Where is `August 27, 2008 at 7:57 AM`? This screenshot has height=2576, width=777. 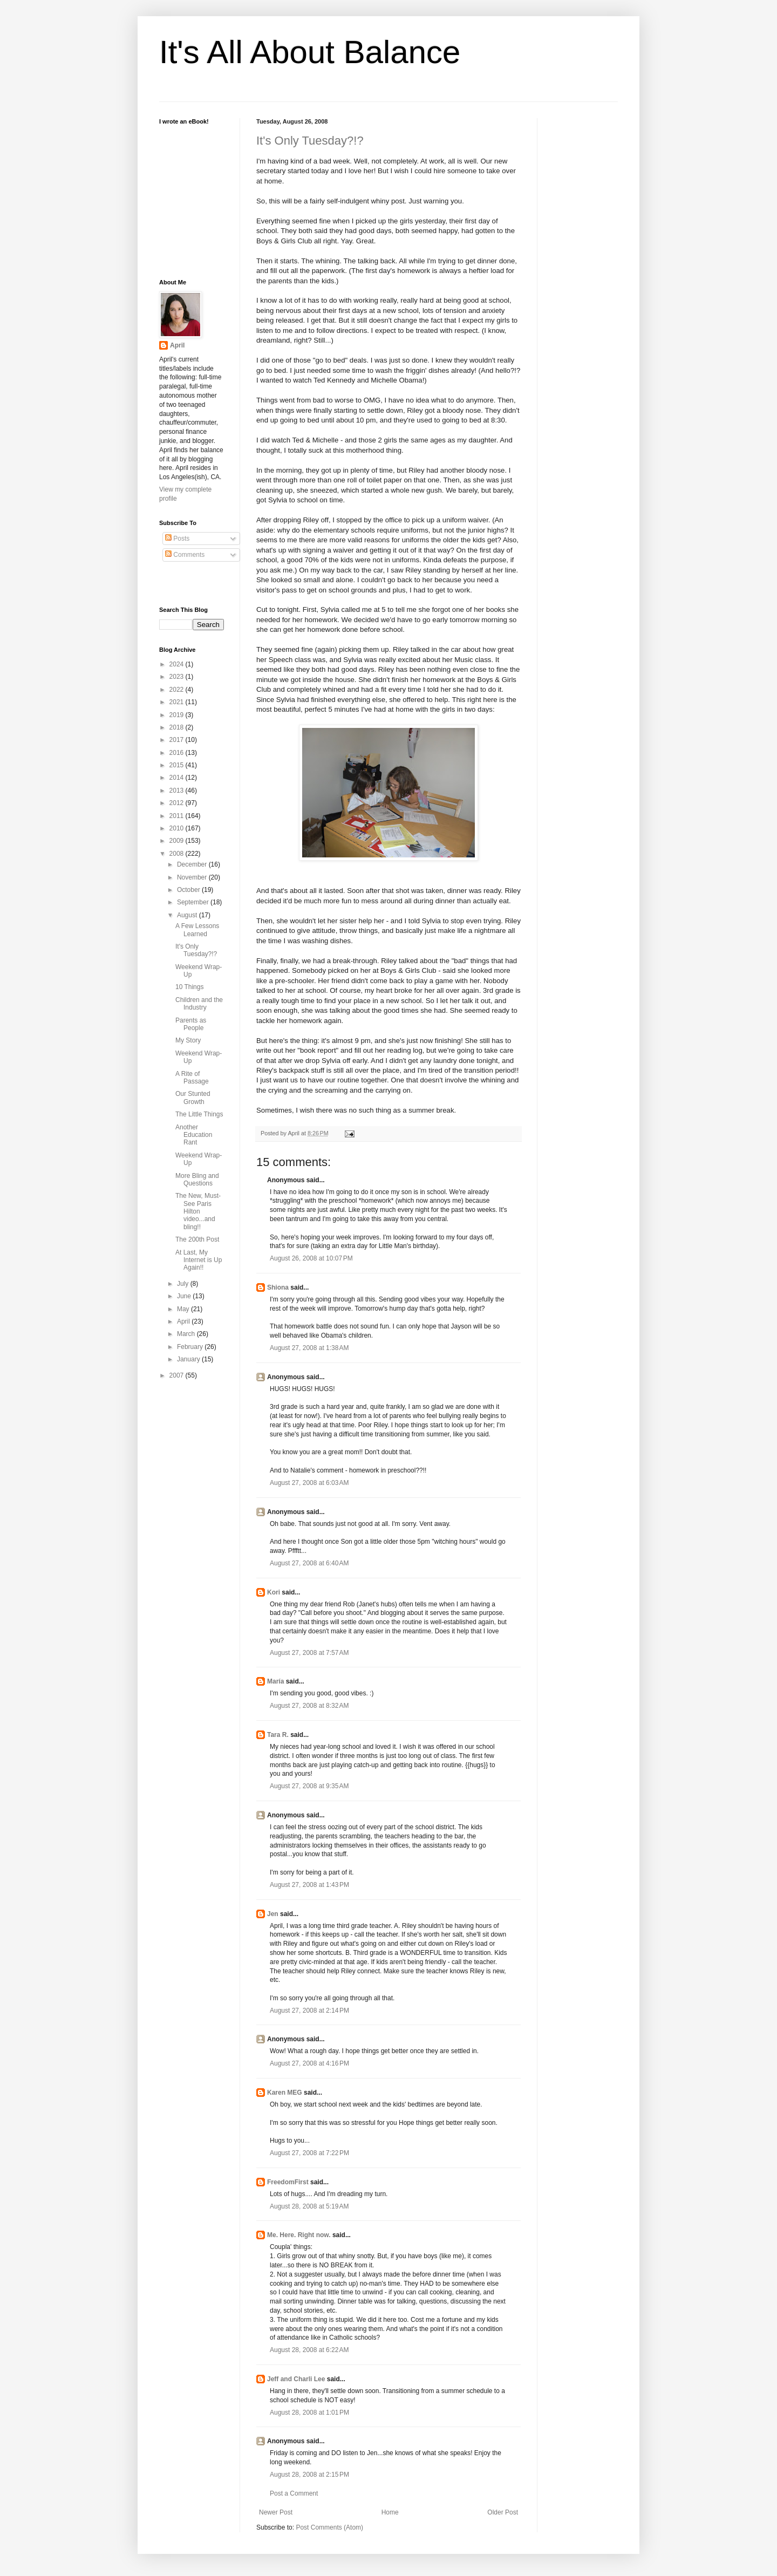 August 27, 2008 at 7:57 AM is located at coordinates (309, 1653).